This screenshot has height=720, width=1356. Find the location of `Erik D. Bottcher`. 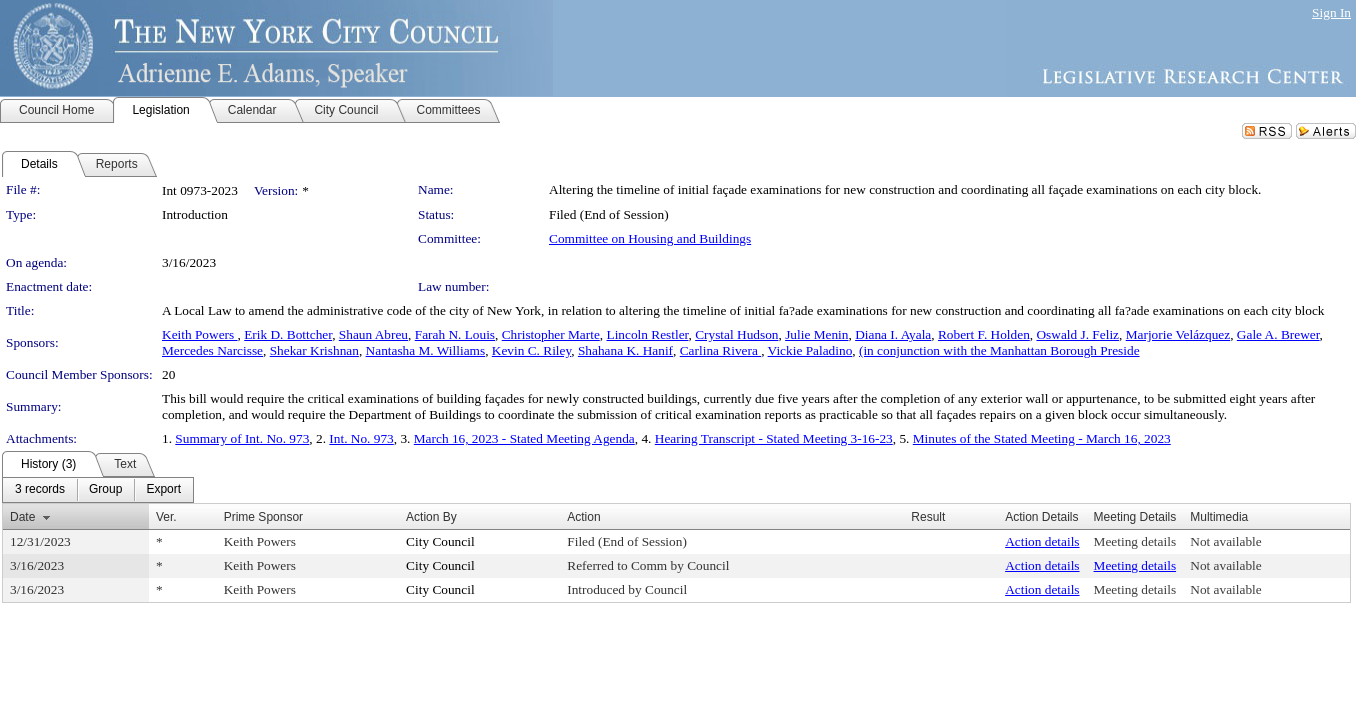

Erik D. Bottcher is located at coordinates (288, 334).